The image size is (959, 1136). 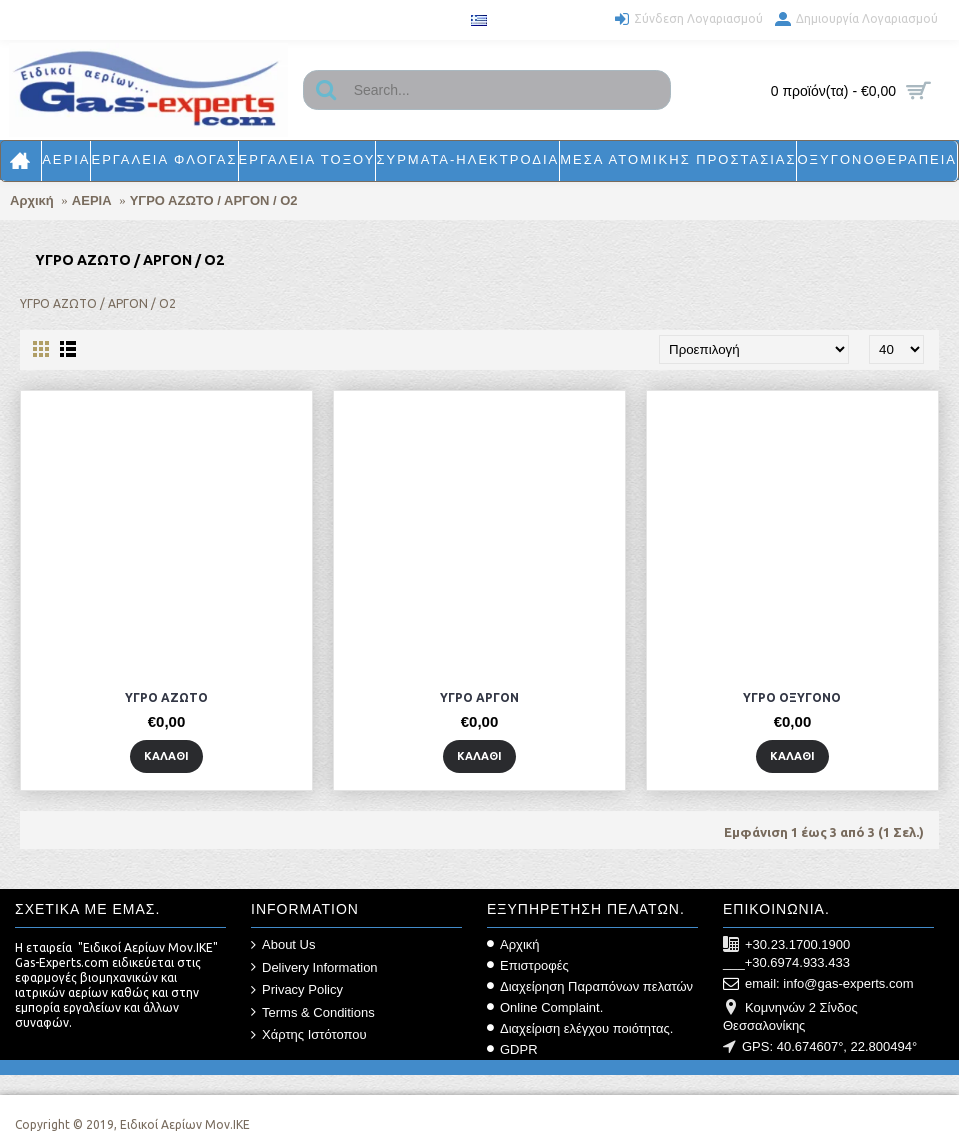 What do you see at coordinates (297, 990) in the screenshot?
I see `Privacy Policy` at bounding box center [297, 990].